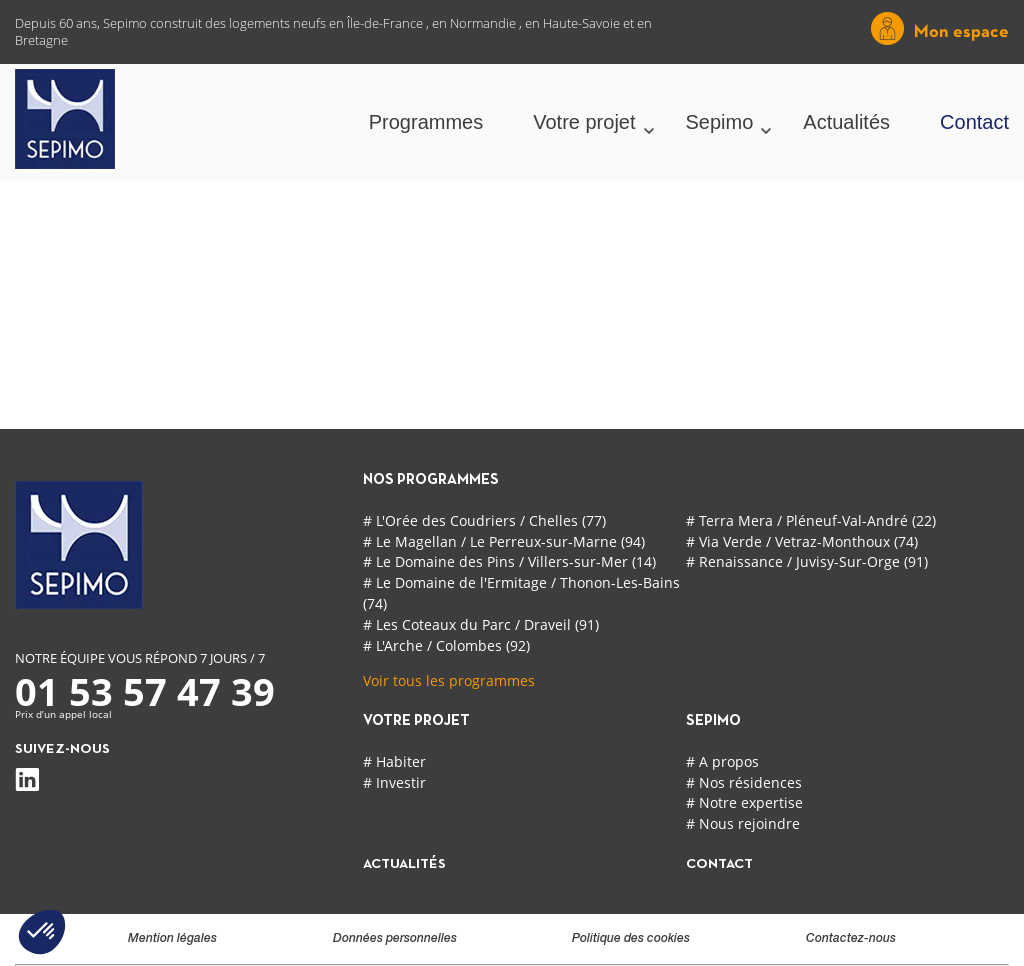  What do you see at coordinates (851, 939) in the screenshot?
I see `Contactez-nous` at bounding box center [851, 939].